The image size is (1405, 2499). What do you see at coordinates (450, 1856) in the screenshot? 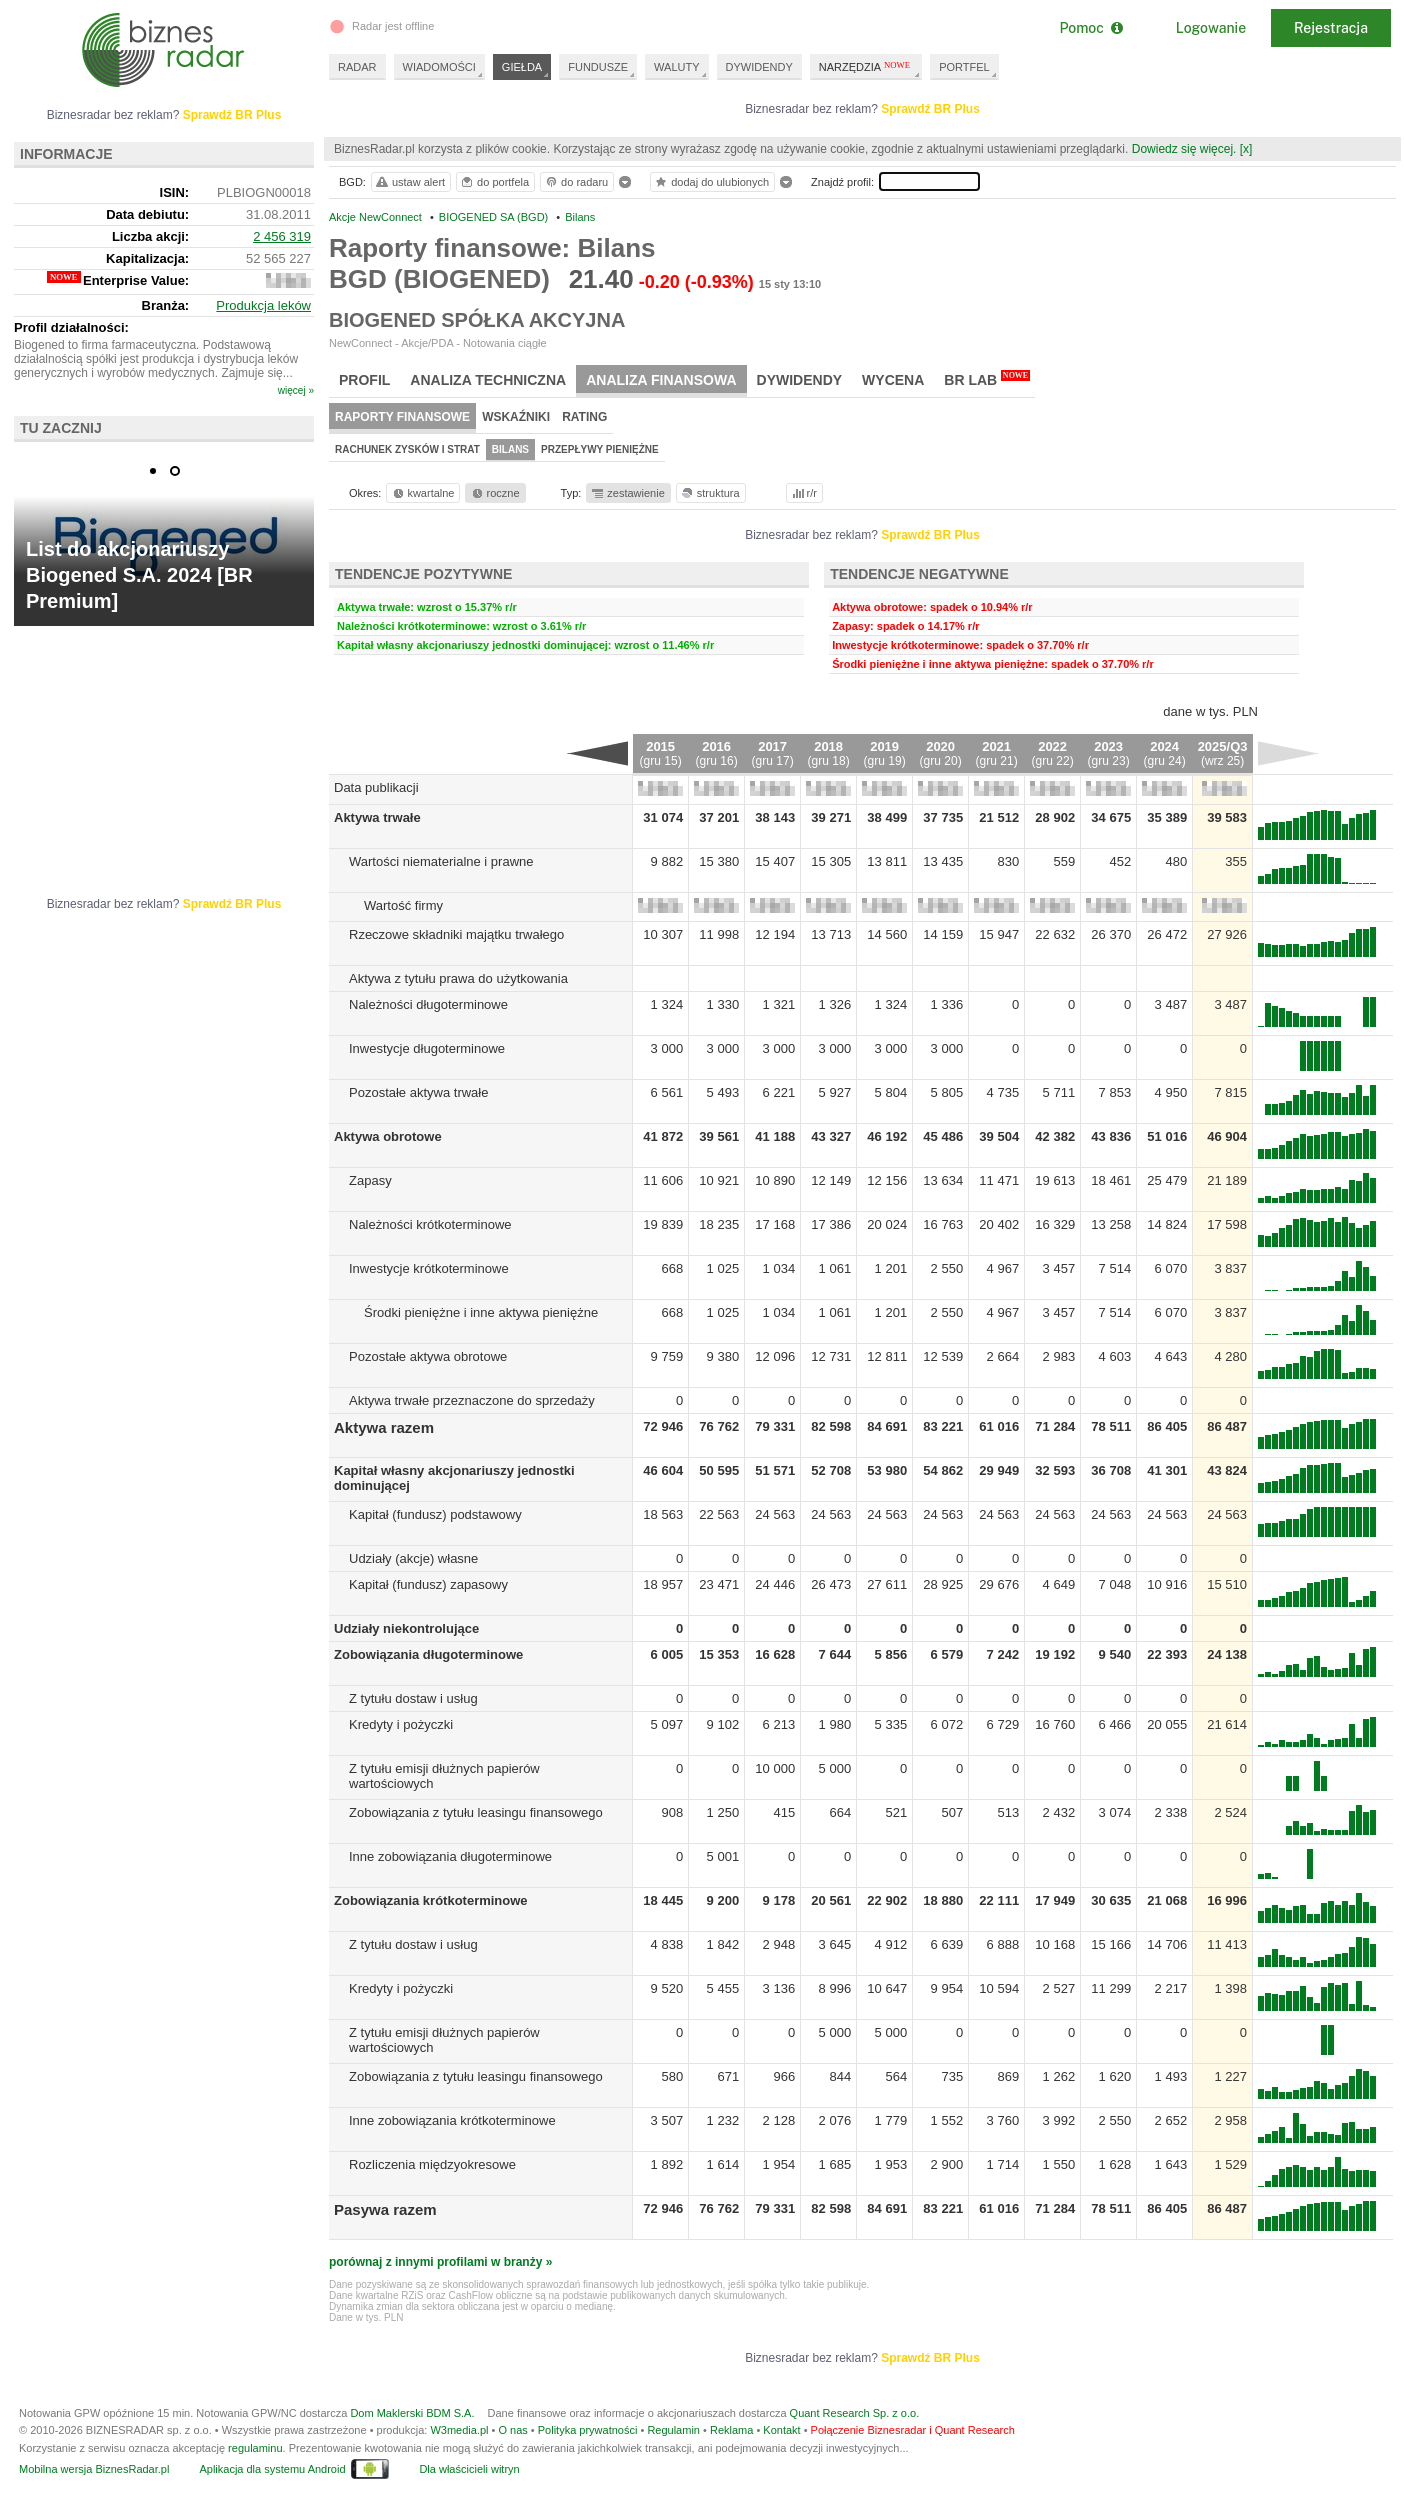
I see `Inne zobowiązania długoterminowe` at bounding box center [450, 1856].